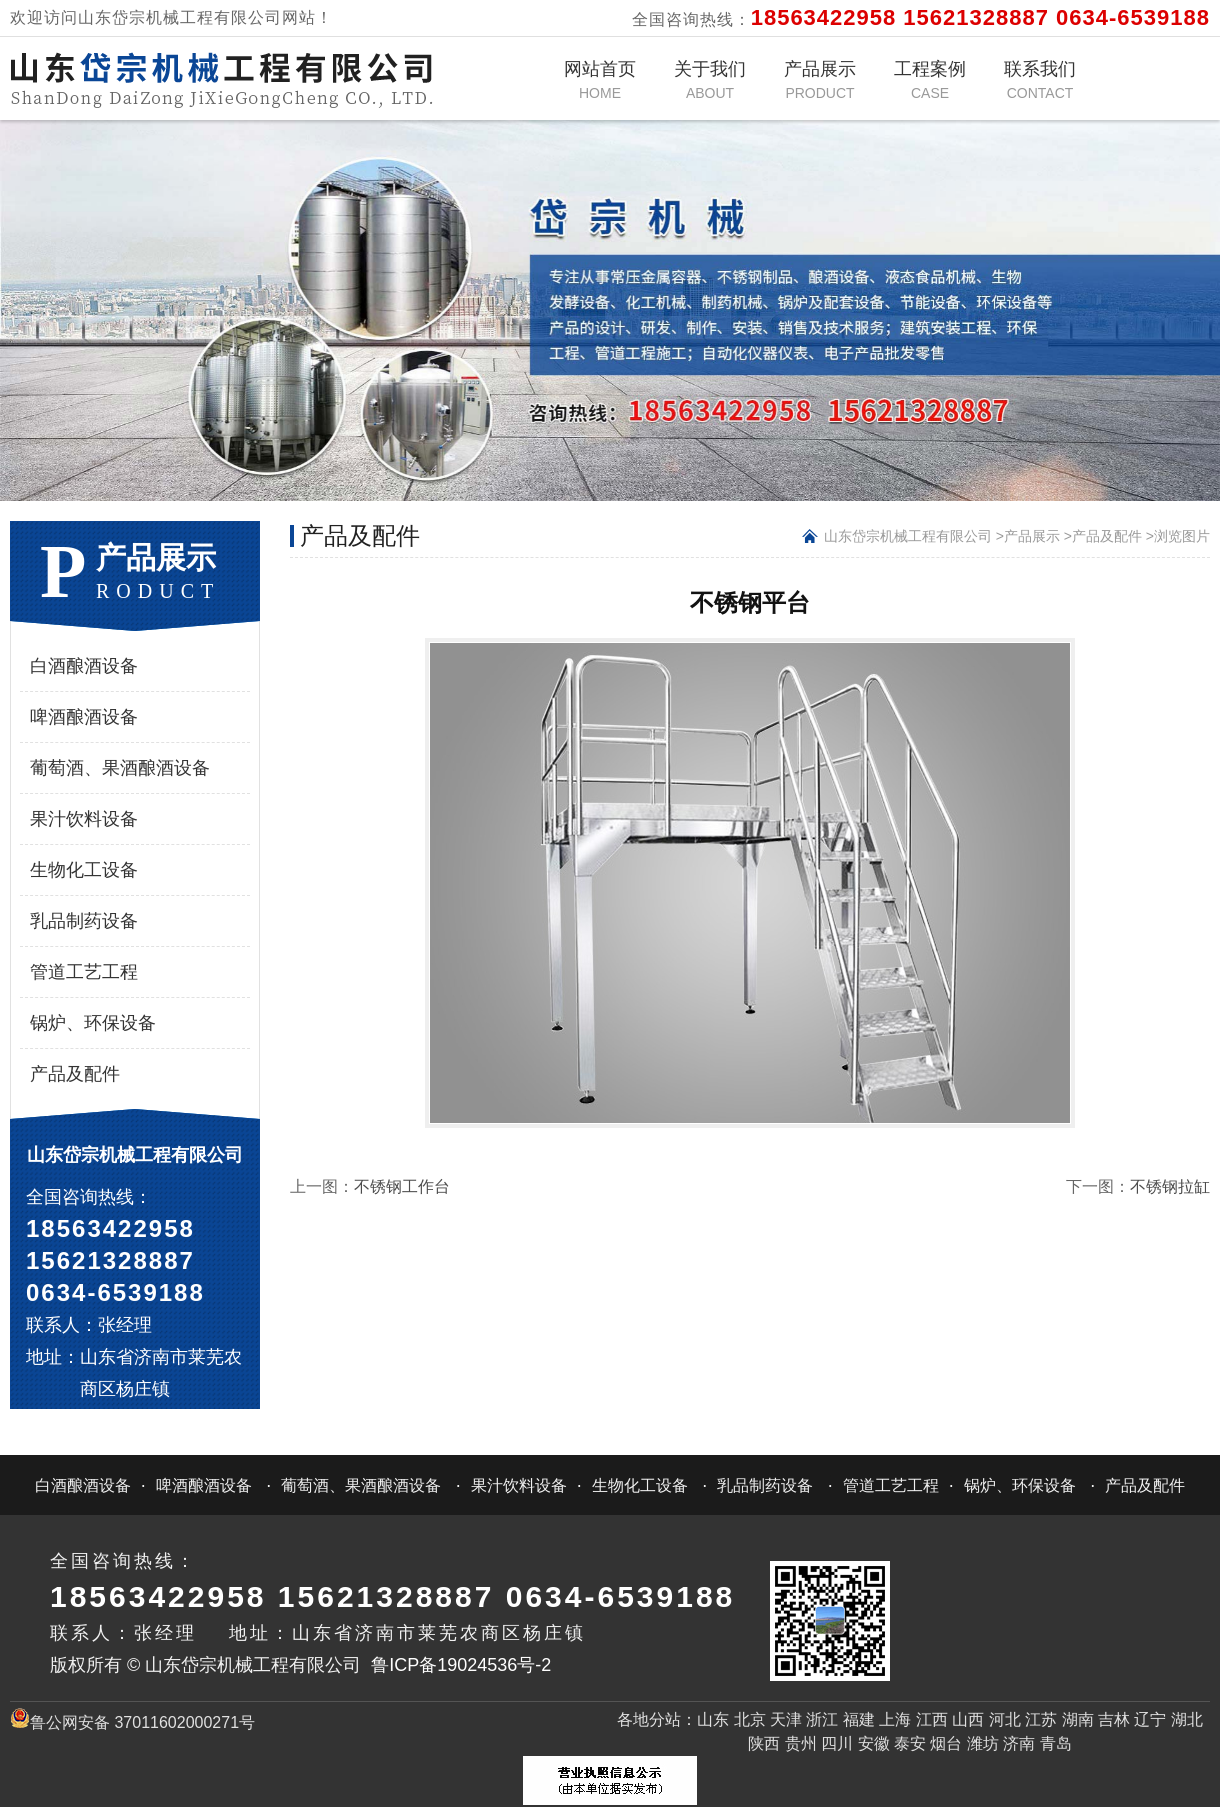 Image resolution: width=1220 pixels, height=1807 pixels. What do you see at coordinates (1114, 1719) in the screenshot?
I see `吉林` at bounding box center [1114, 1719].